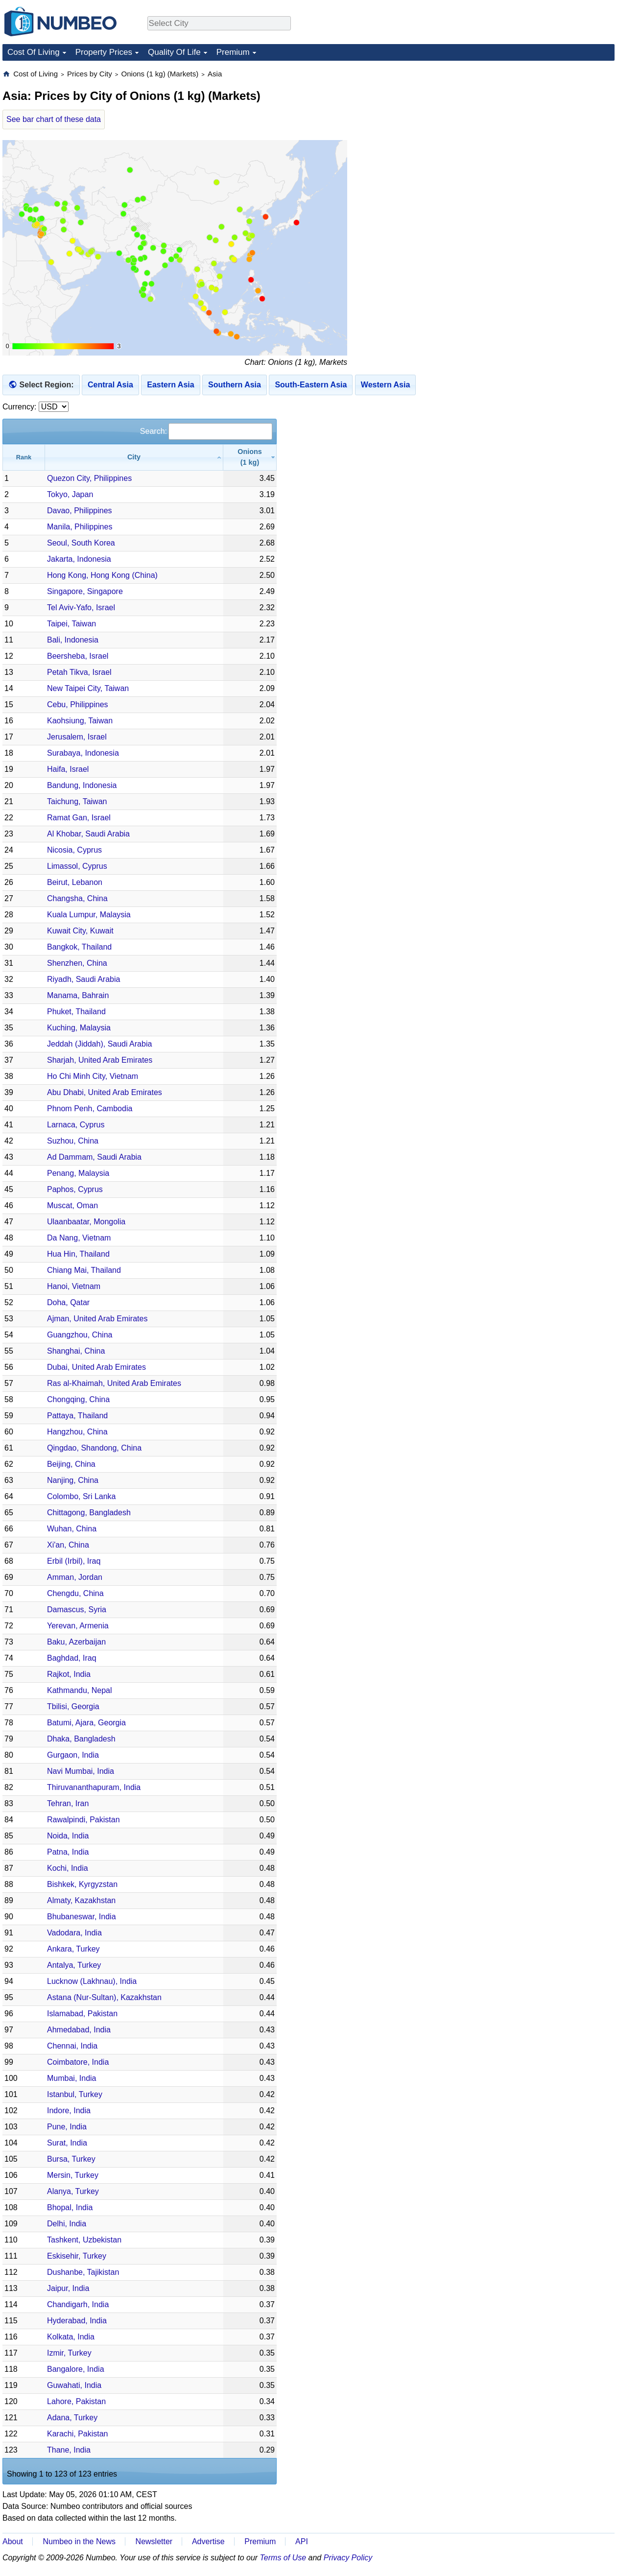 This screenshot has width=617, height=2576. Describe the element at coordinates (104, 1997) in the screenshot. I see `Astana (Nur-Sultan), Kazakhstan` at that location.